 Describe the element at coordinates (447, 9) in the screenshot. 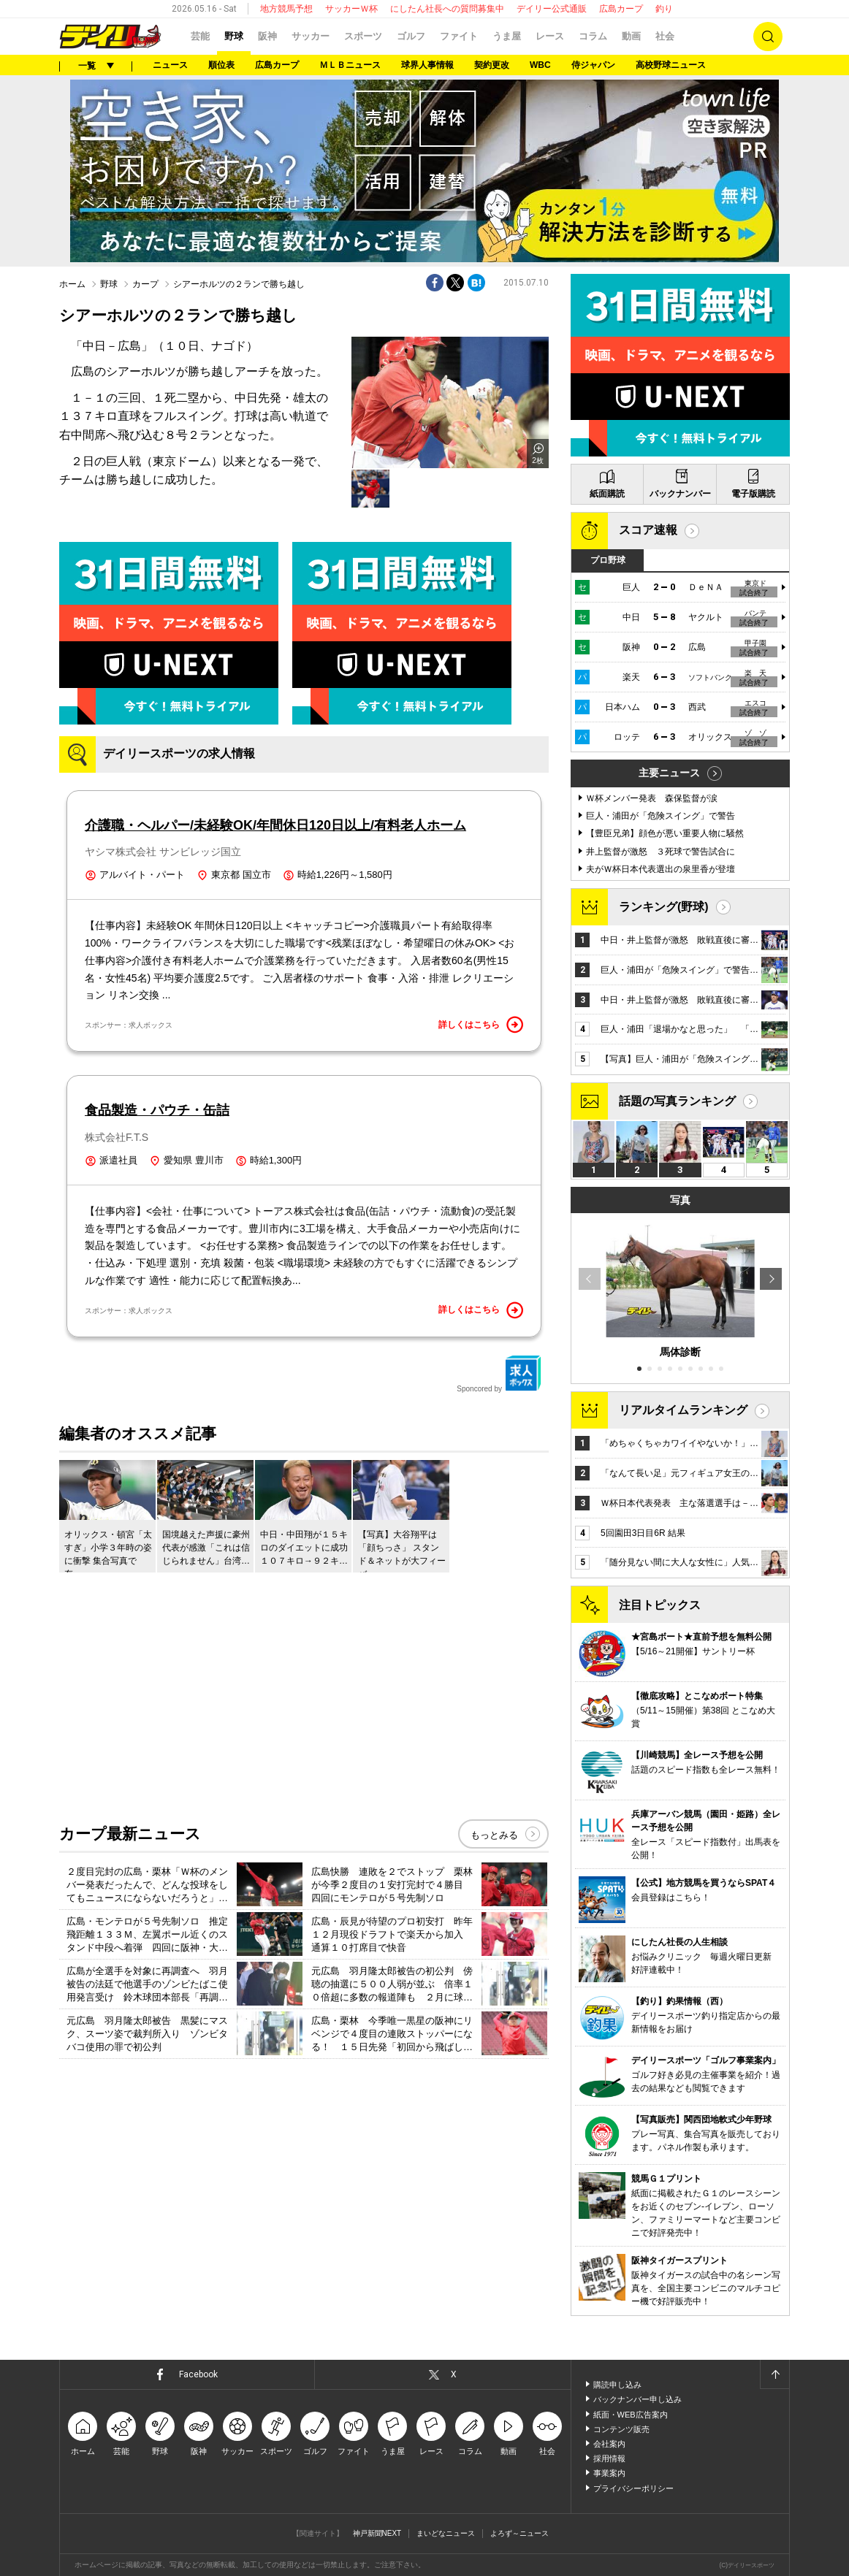

I see `にしたん社長への質問募集中` at that location.